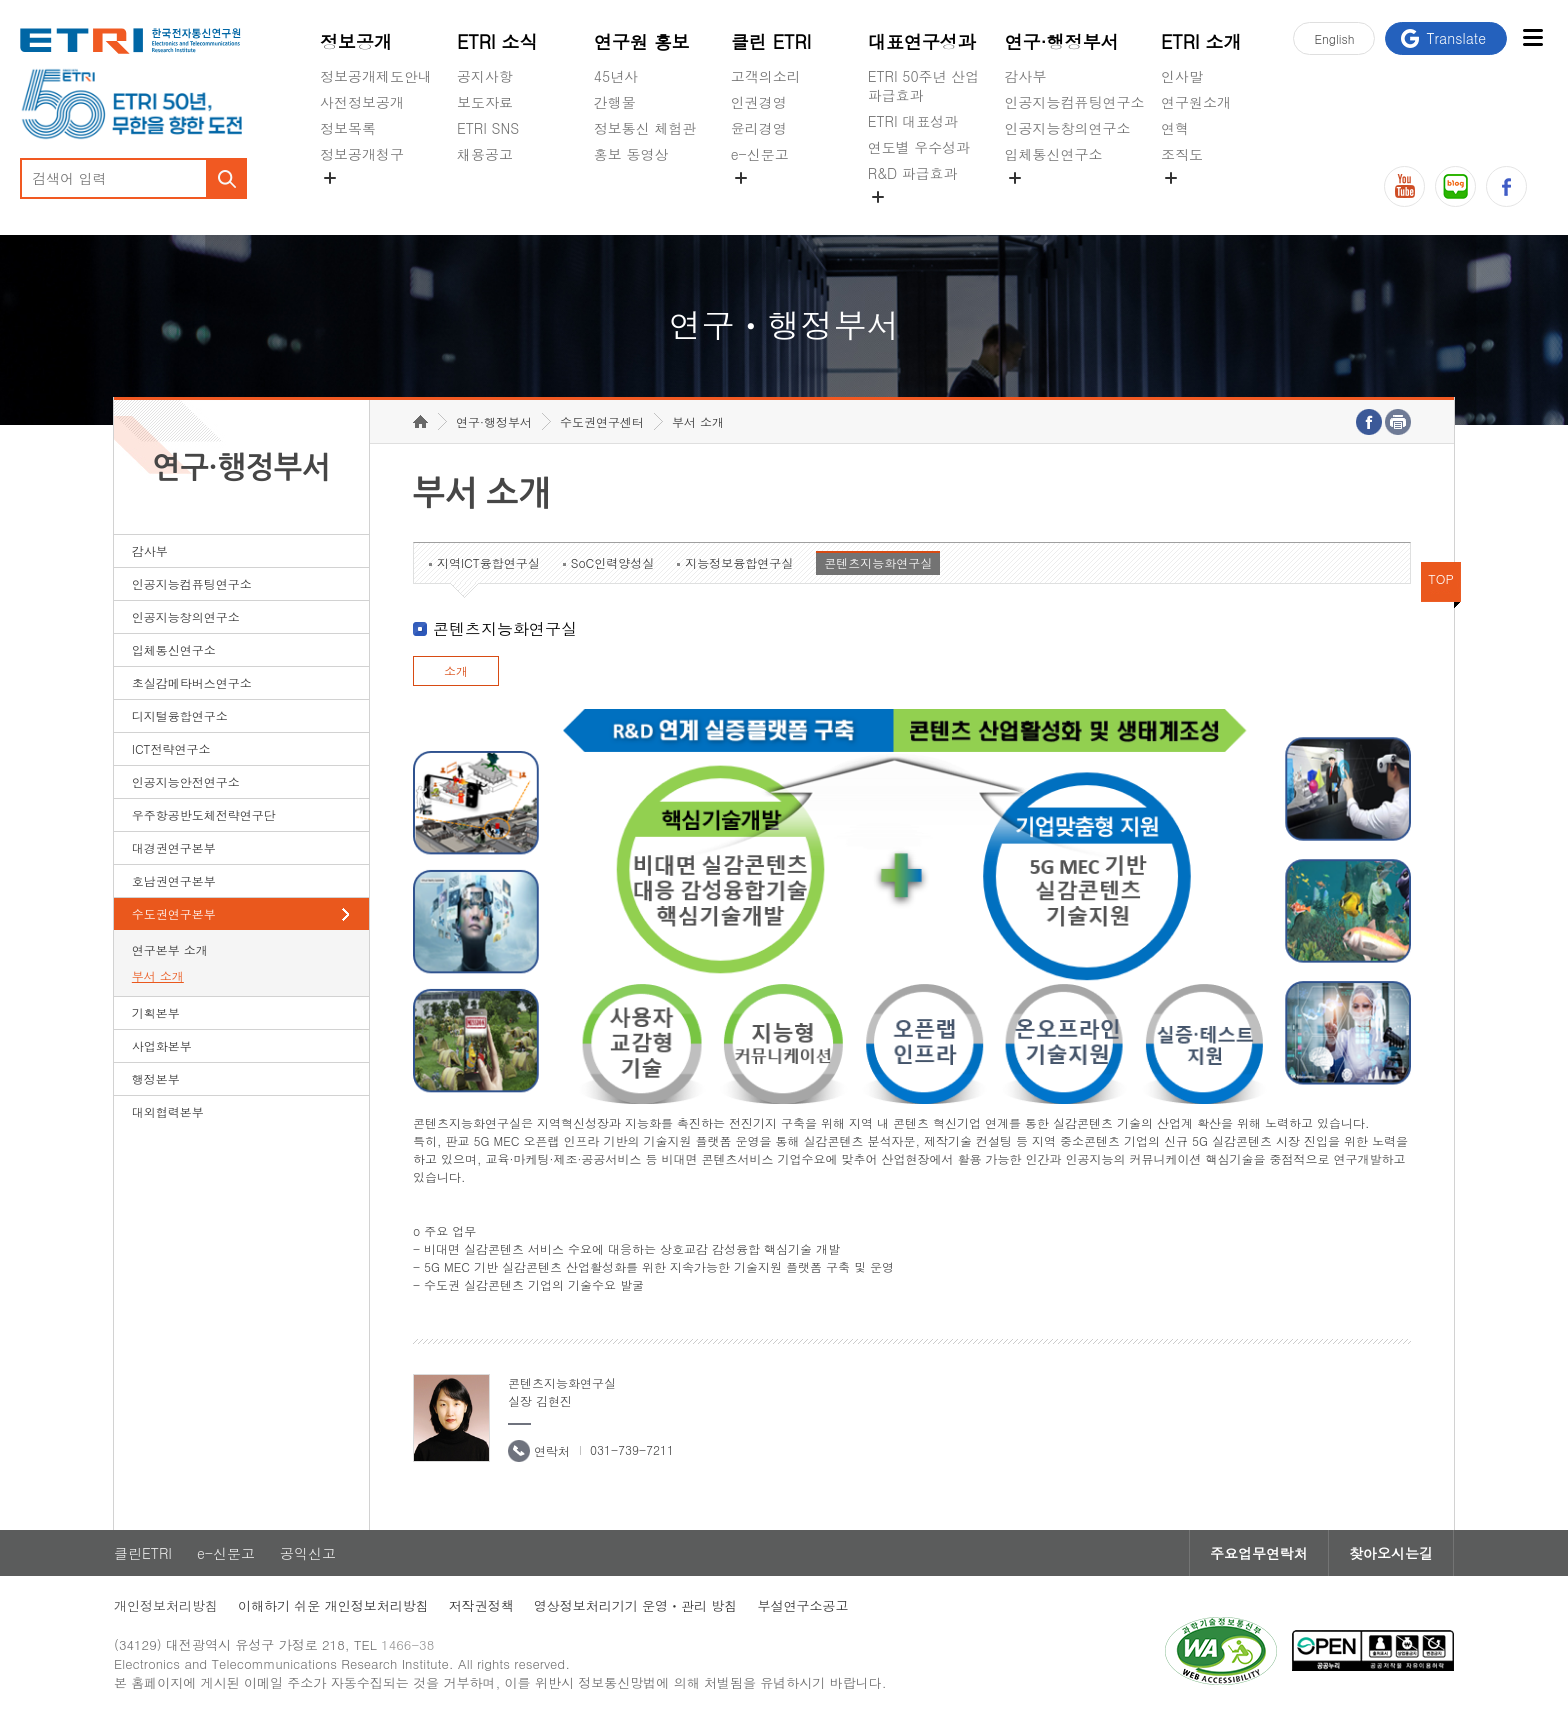 This screenshot has height=1722, width=1568. I want to click on 연구본부 소개, so click(170, 949).